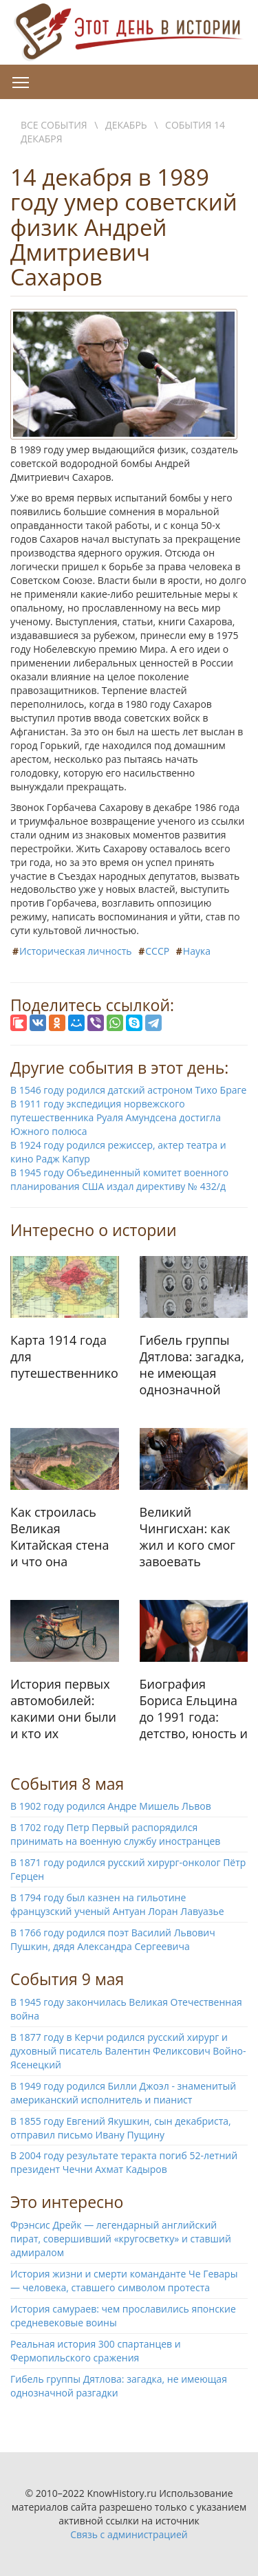 Image resolution: width=258 pixels, height=2576 pixels. What do you see at coordinates (110, 1805) in the screenshot?
I see `В 1902 году родился Андре Мишель Львов` at bounding box center [110, 1805].